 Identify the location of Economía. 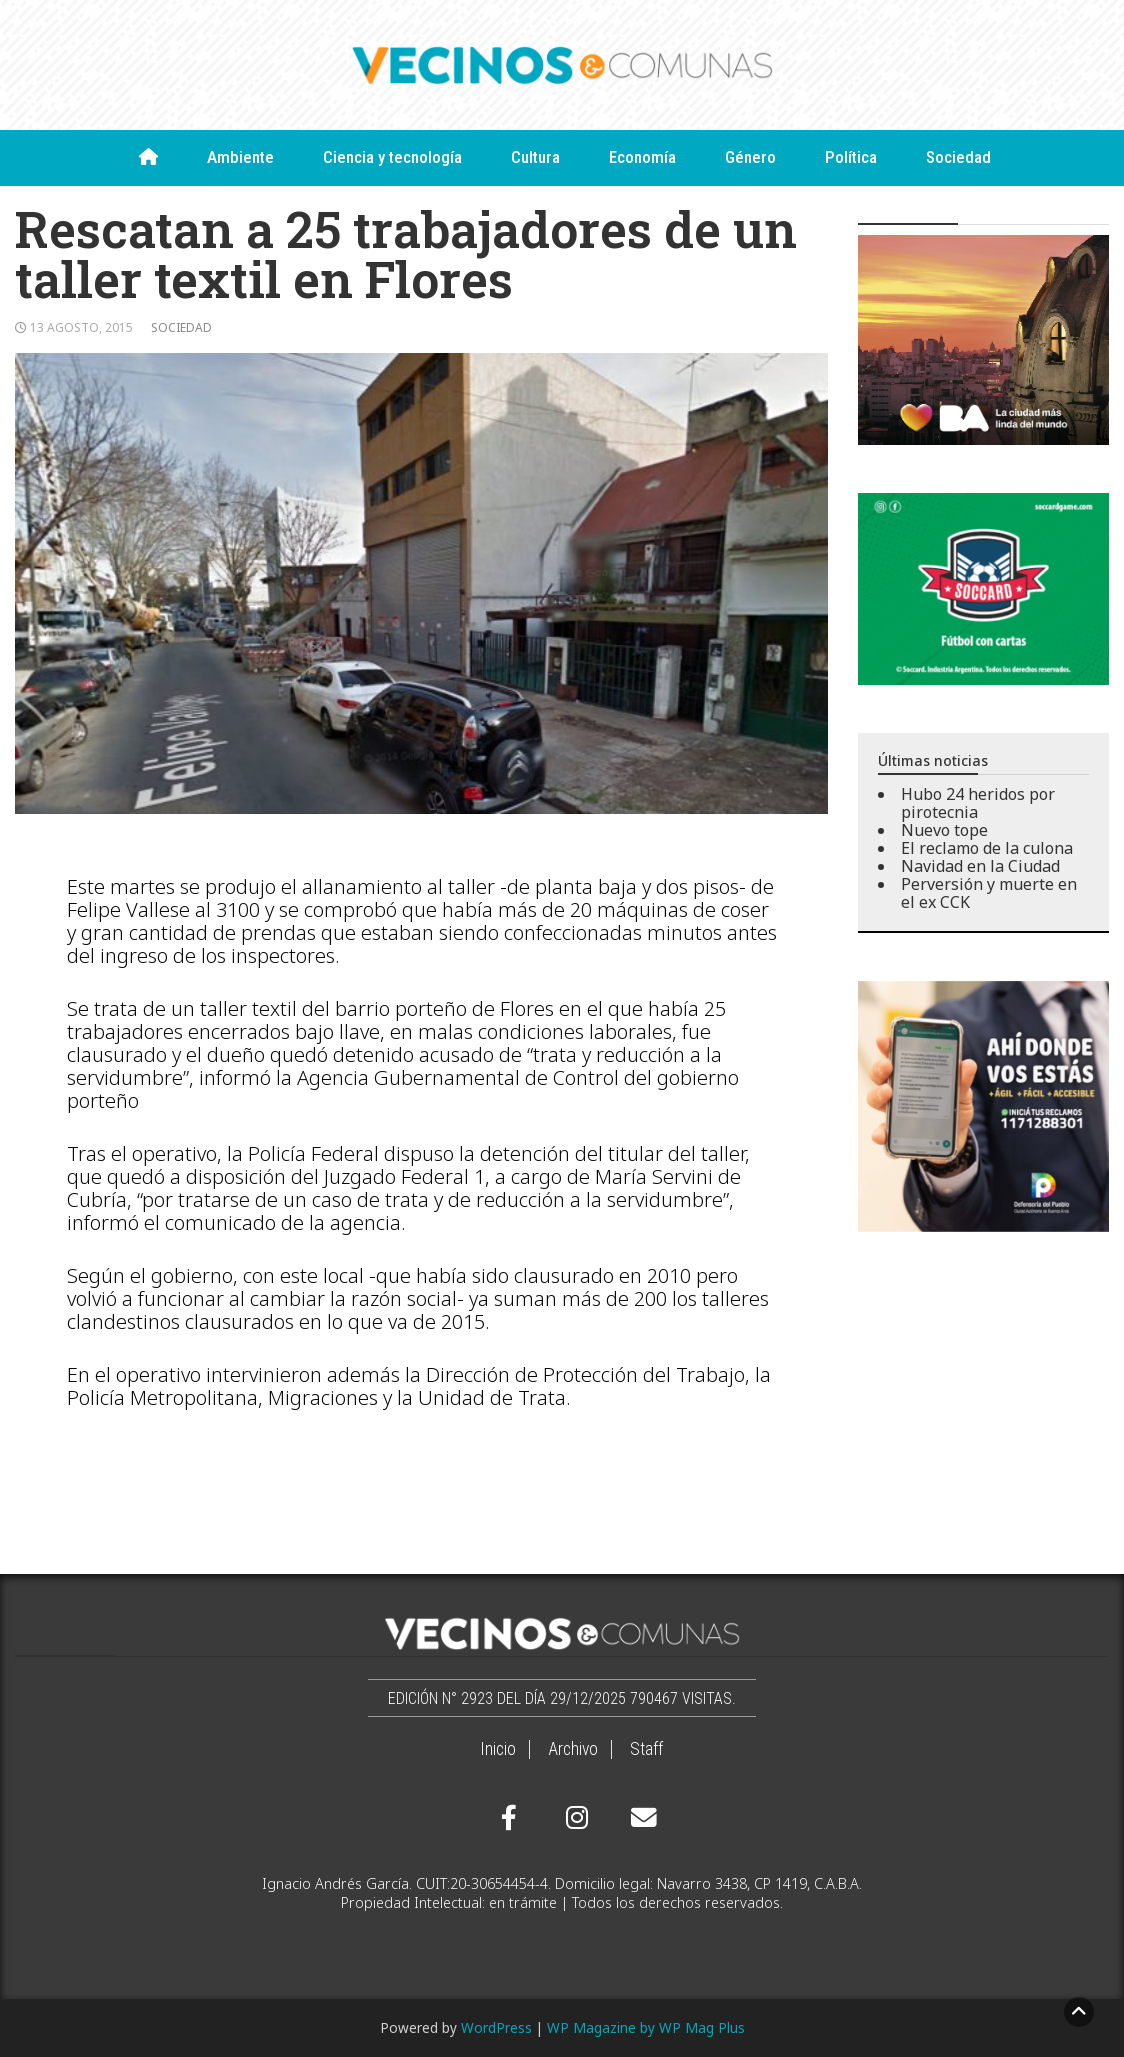
(642, 157).